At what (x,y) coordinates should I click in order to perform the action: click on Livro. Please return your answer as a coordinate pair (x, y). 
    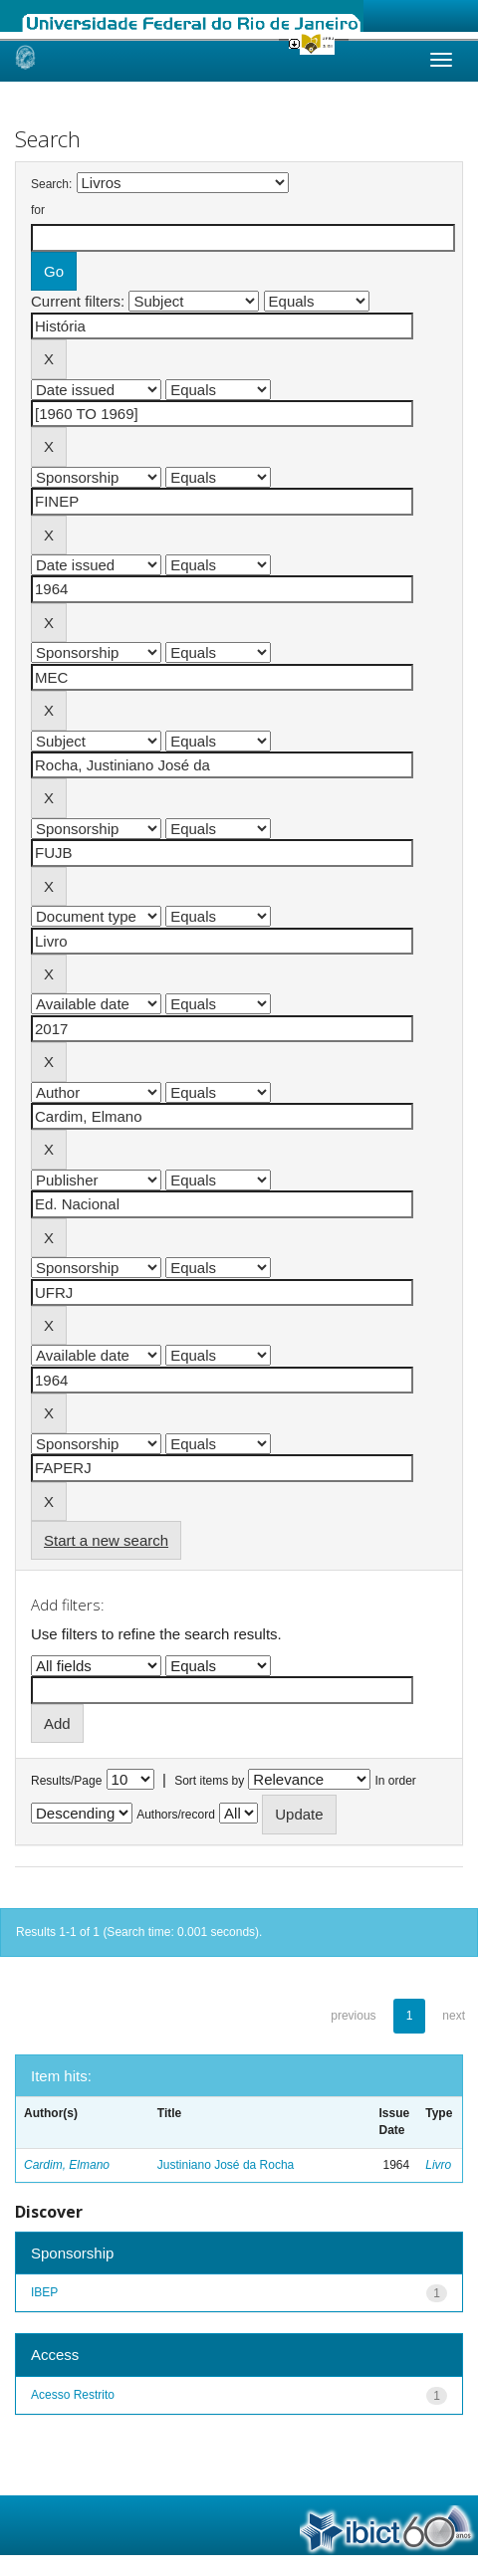
    Looking at the image, I should click on (438, 2165).